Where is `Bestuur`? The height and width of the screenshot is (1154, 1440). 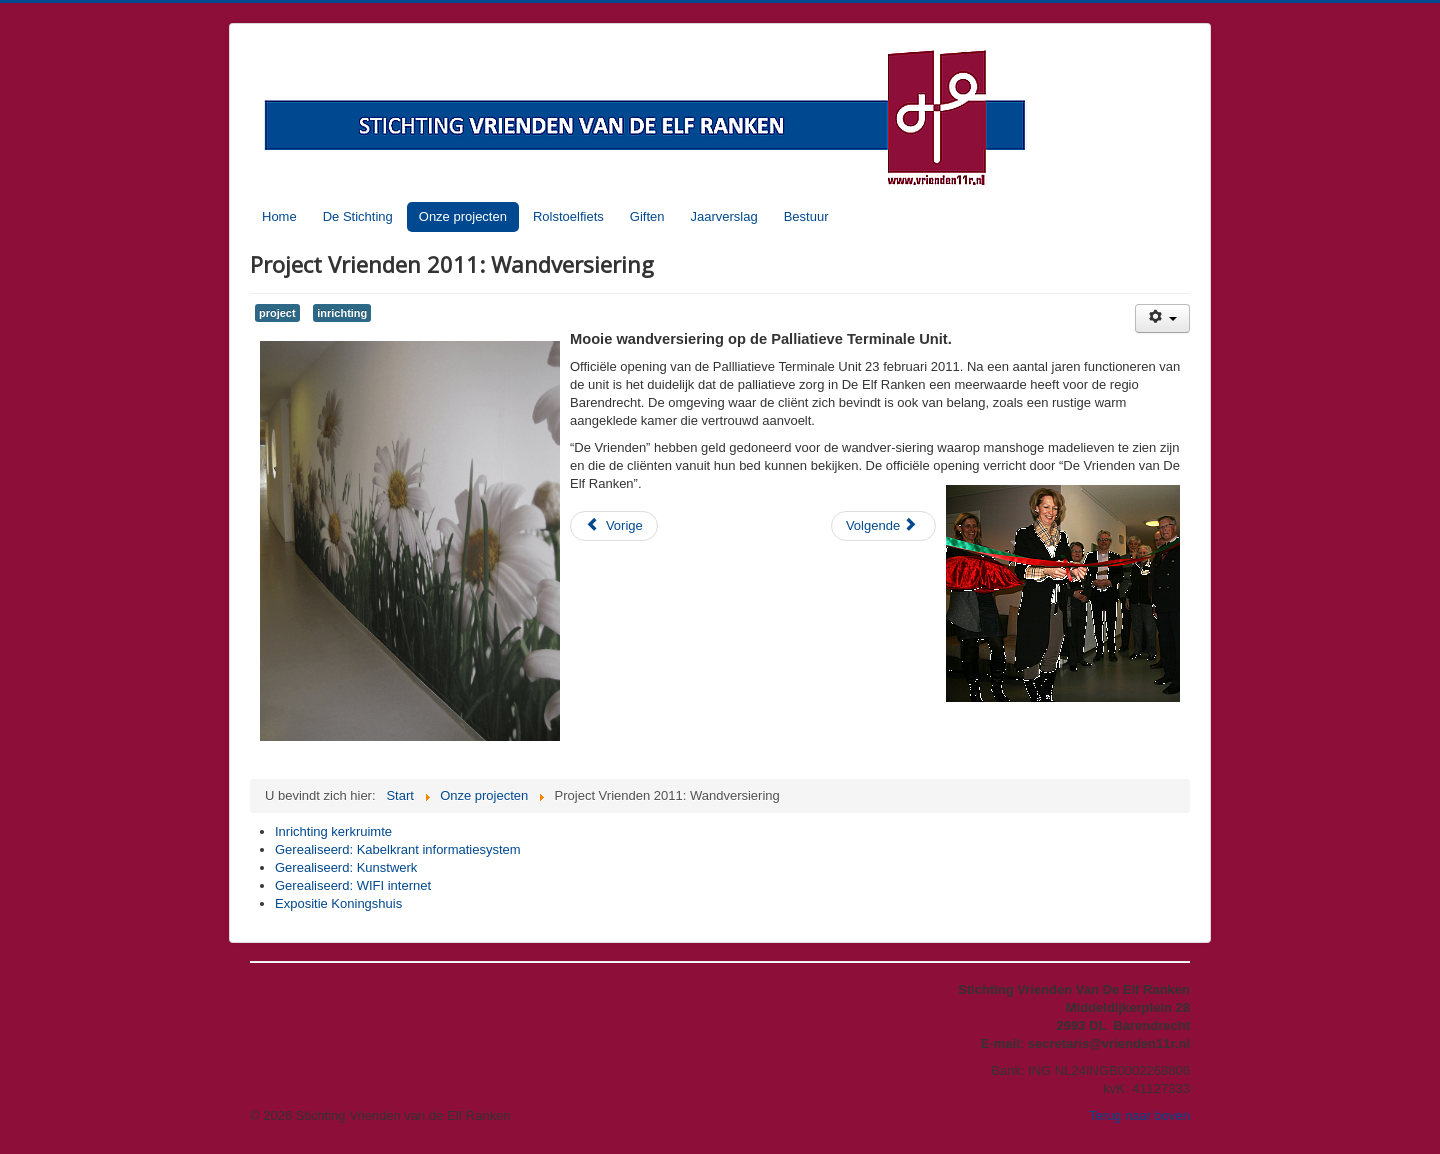
Bestuur is located at coordinates (806, 216).